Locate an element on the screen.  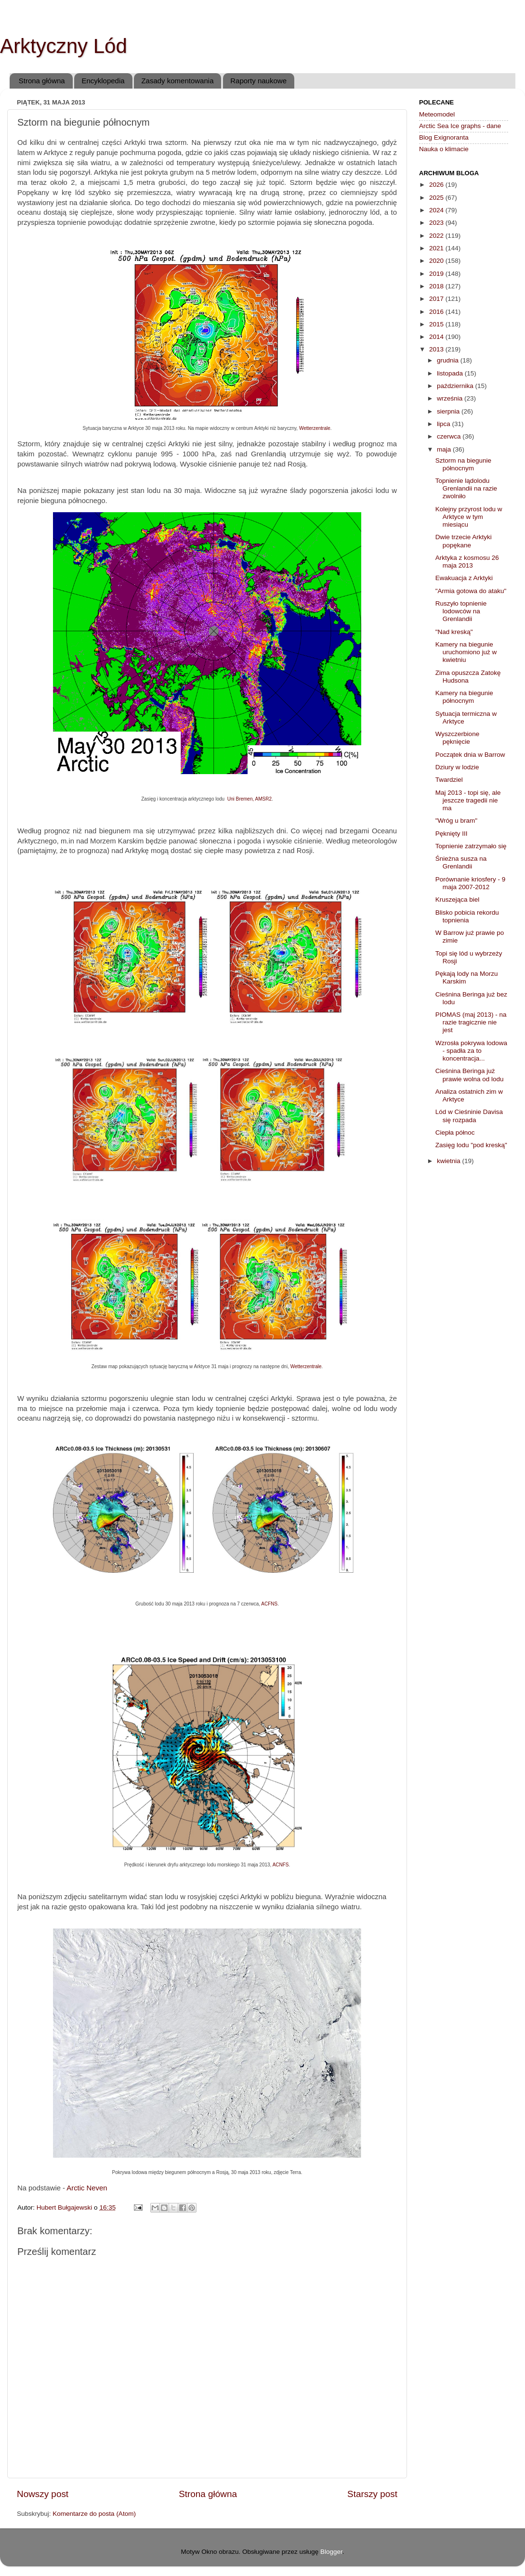
2026 is located at coordinates (437, 184).